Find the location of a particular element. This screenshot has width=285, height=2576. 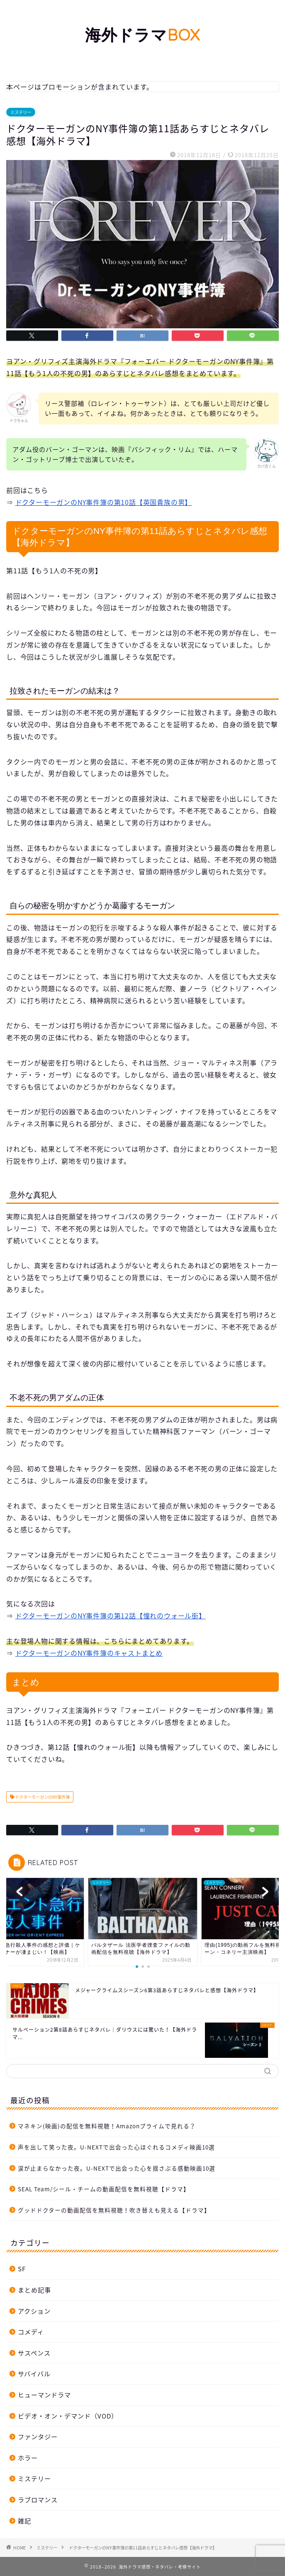

ドクターモーガンのNY事件簿のキャストまとめ is located at coordinates (89, 1653).